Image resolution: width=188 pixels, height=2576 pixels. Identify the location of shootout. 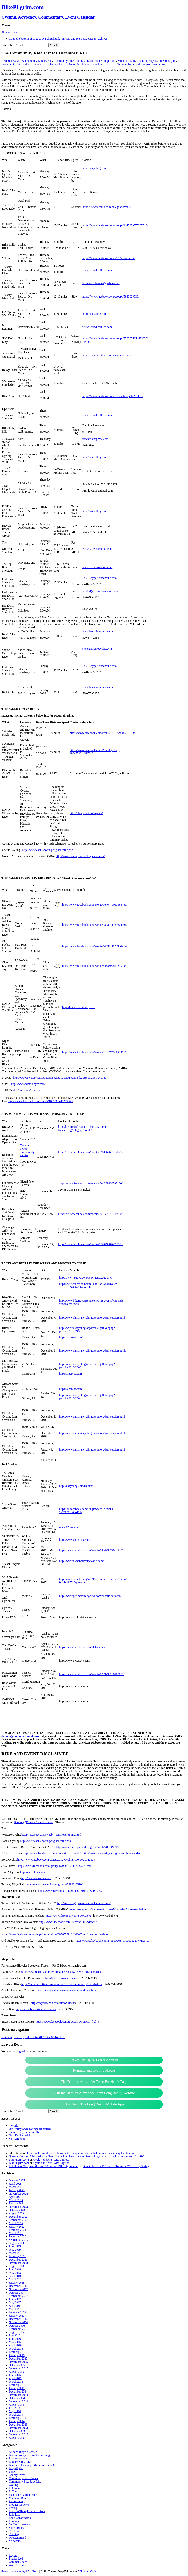
(98, 64).